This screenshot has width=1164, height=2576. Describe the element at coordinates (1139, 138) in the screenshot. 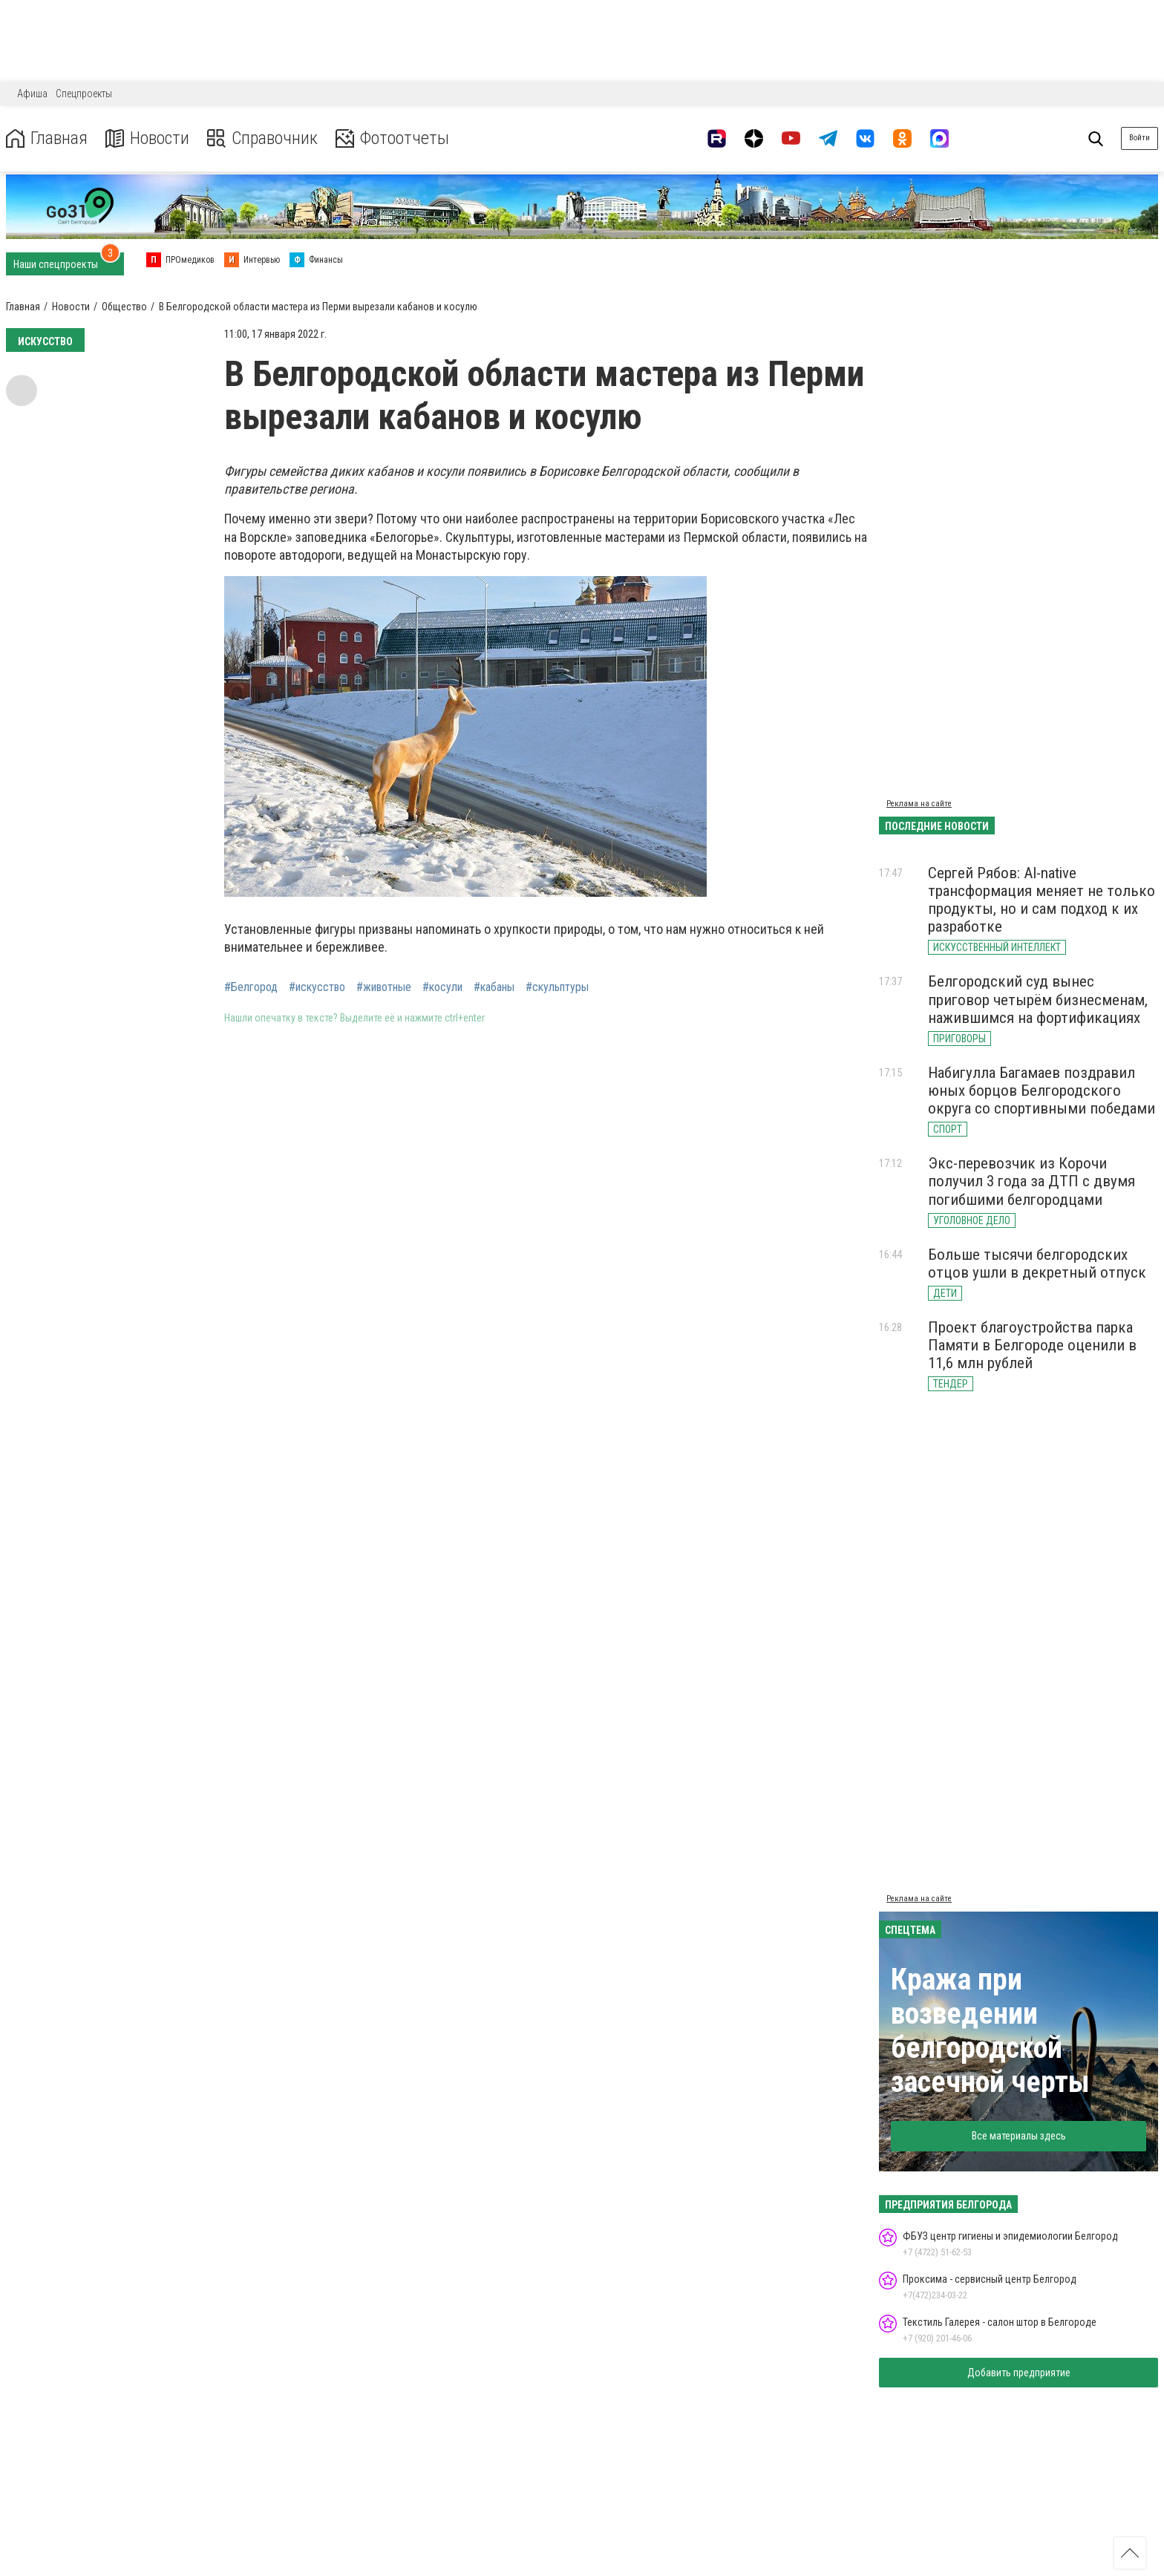

I see `Войти` at that location.